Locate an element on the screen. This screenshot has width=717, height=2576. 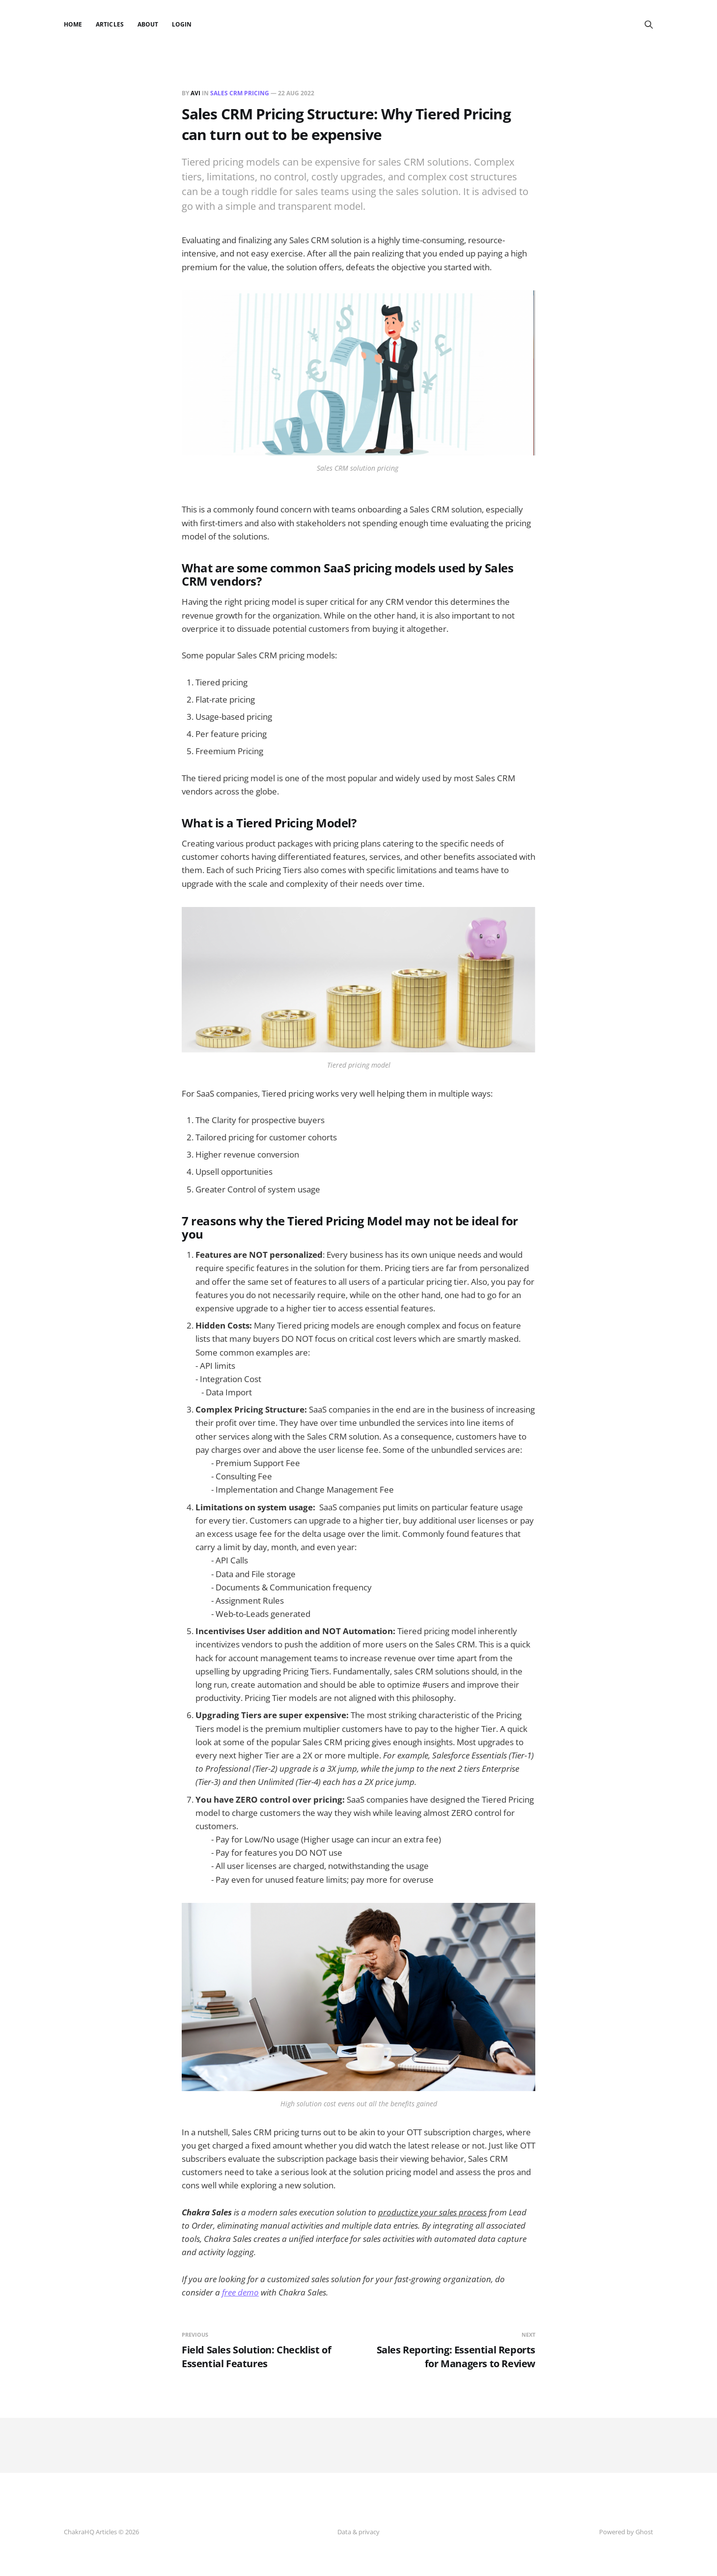
Ghost is located at coordinates (644, 2531).